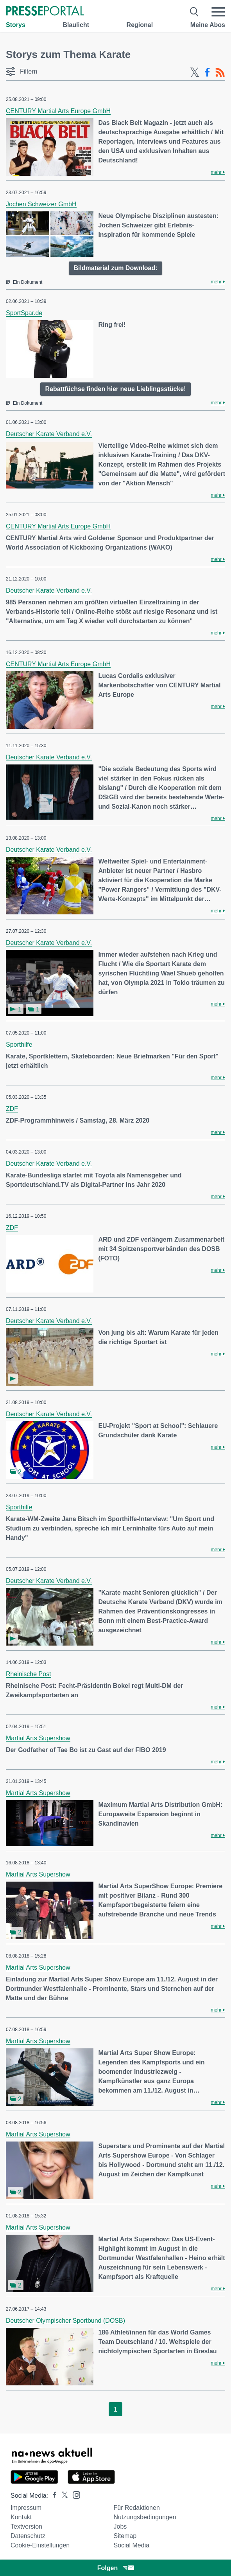 This screenshot has width=231, height=2576. What do you see at coordinates (19, 1044) in the screenshot?
I see `Sporthilfe` at bounding box center [19, 1044].